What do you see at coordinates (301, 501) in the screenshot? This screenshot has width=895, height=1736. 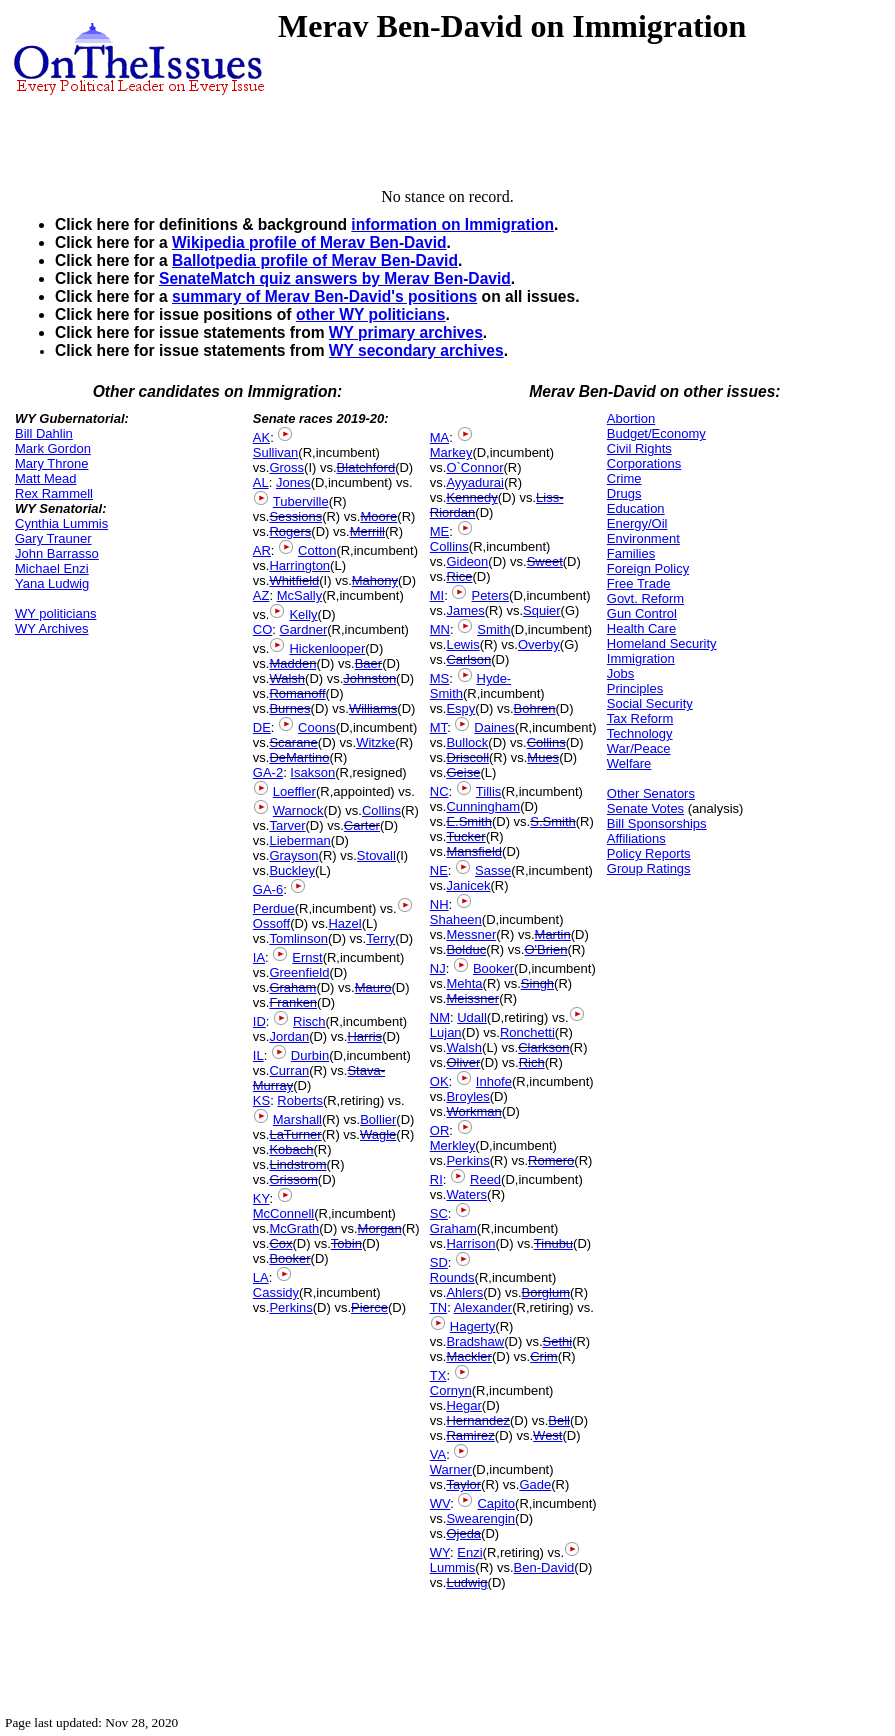 I see `Tuberville` at bounding box center [301, 501].